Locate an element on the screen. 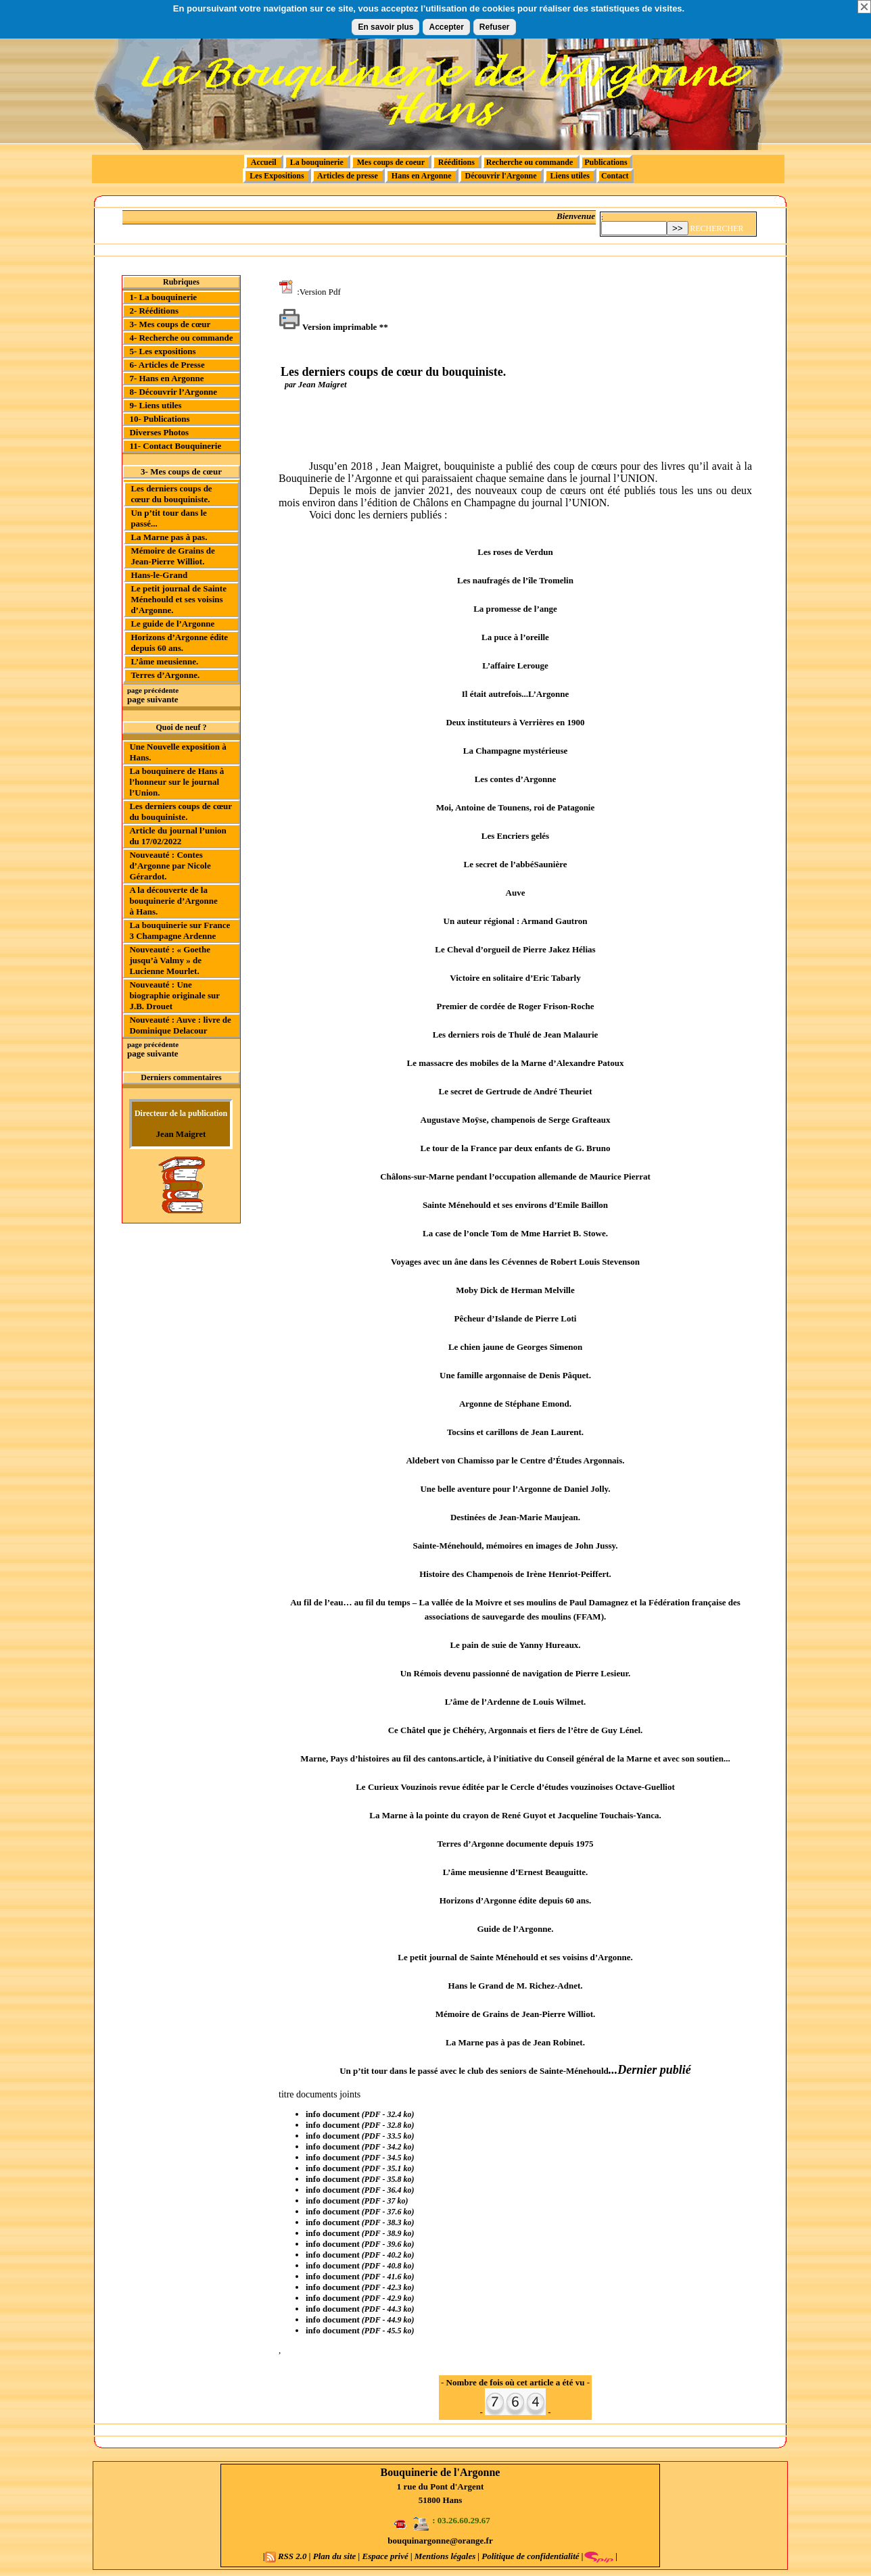 This screenshot has height=2576, width=871. Mémoire de Grains de Jean-Pierre Williot. is located at coordinates (172, 555).